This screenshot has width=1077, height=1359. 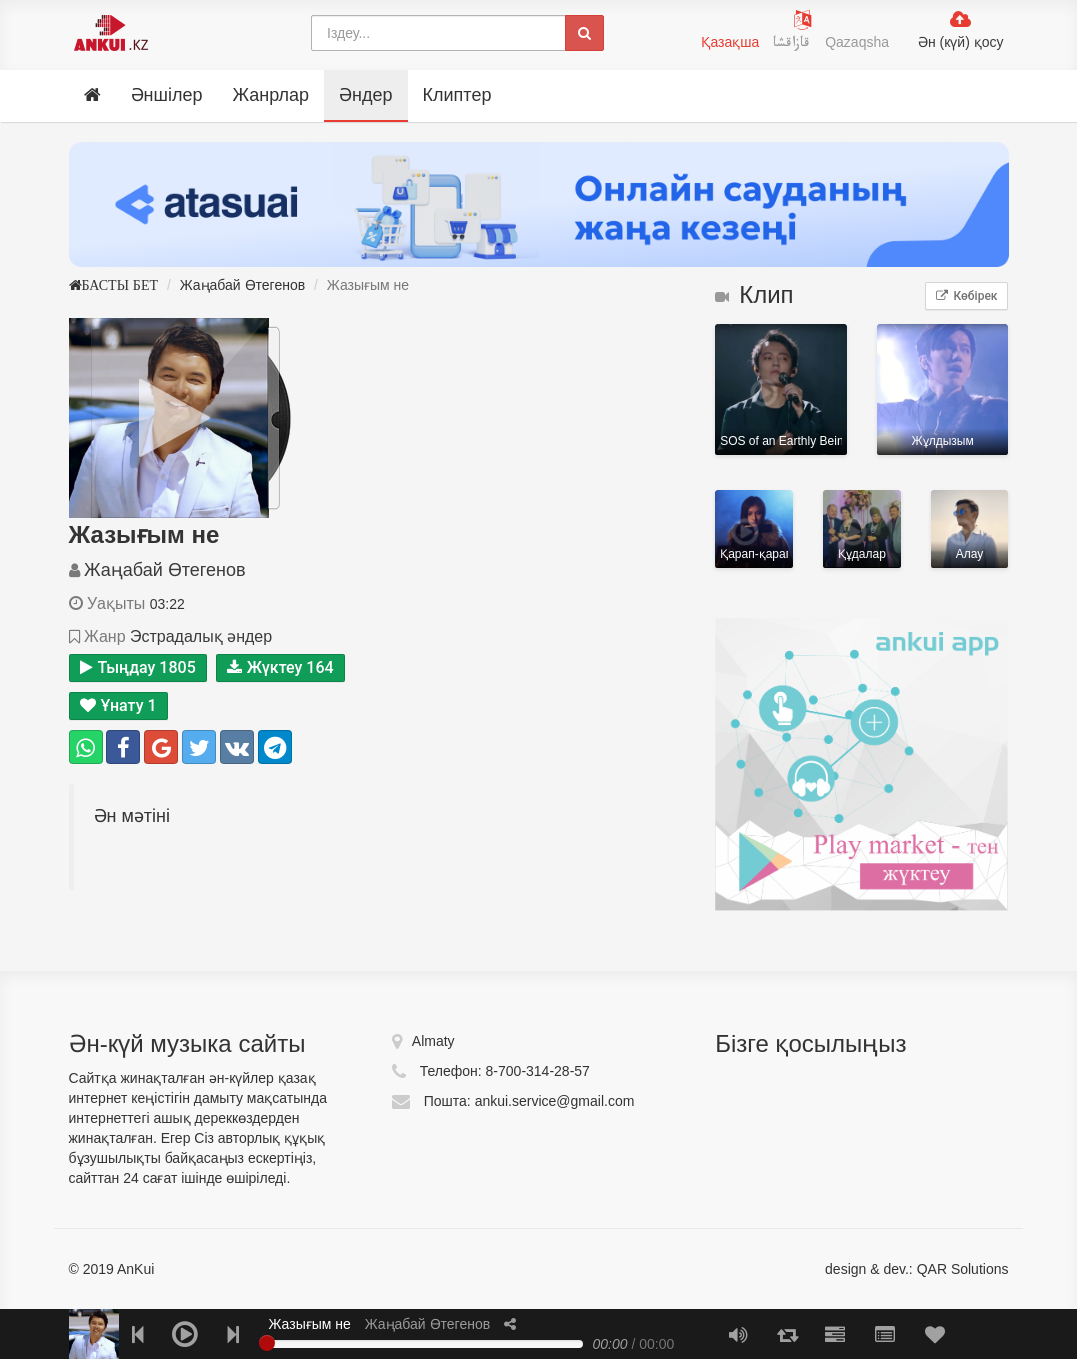 I want to click on Әндер, so click(x=365, y=95).